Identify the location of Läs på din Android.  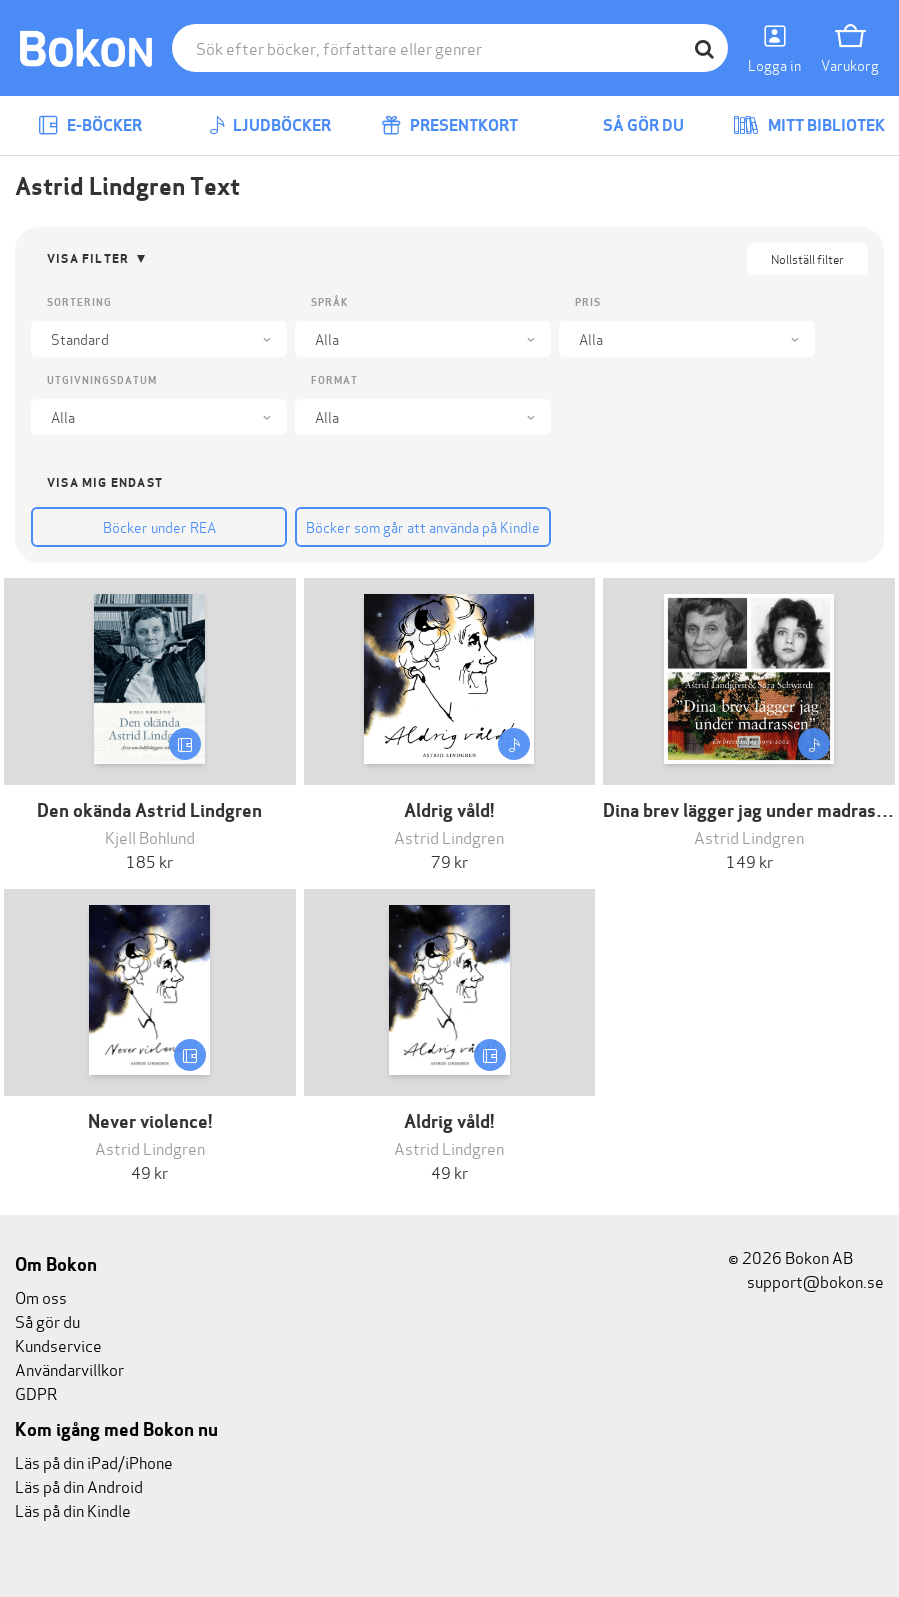
(79, 1485).